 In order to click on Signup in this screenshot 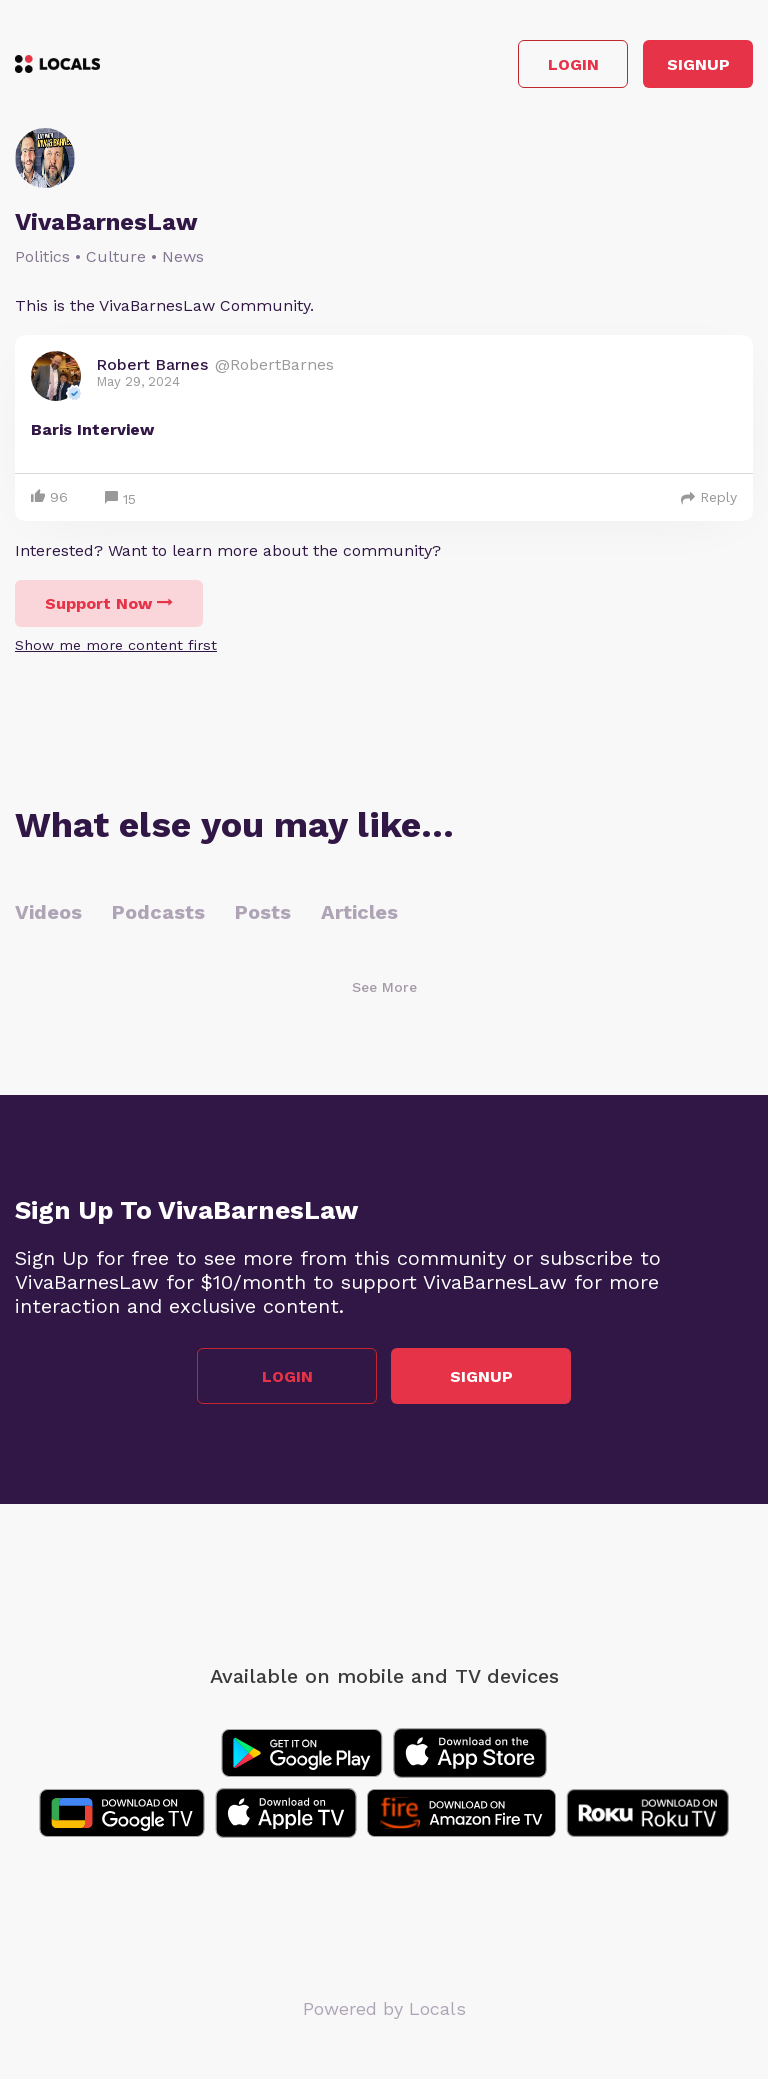, I will do `click(698, 64)`.